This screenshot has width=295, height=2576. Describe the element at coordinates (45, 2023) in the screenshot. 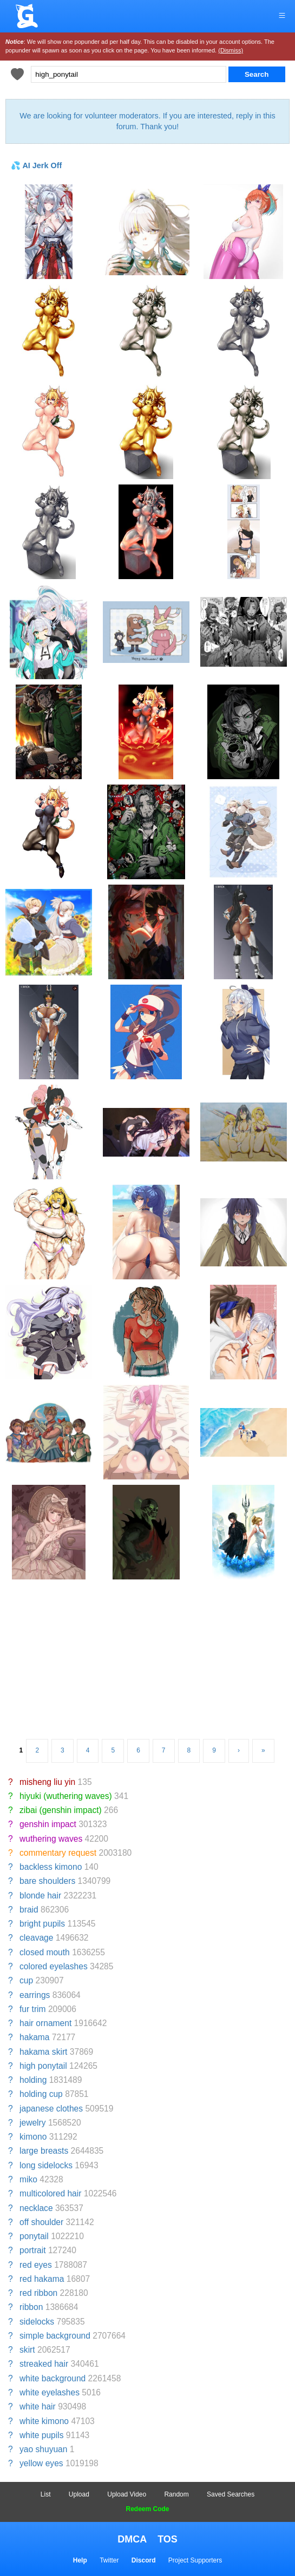

I see `hair ornament` at that location.